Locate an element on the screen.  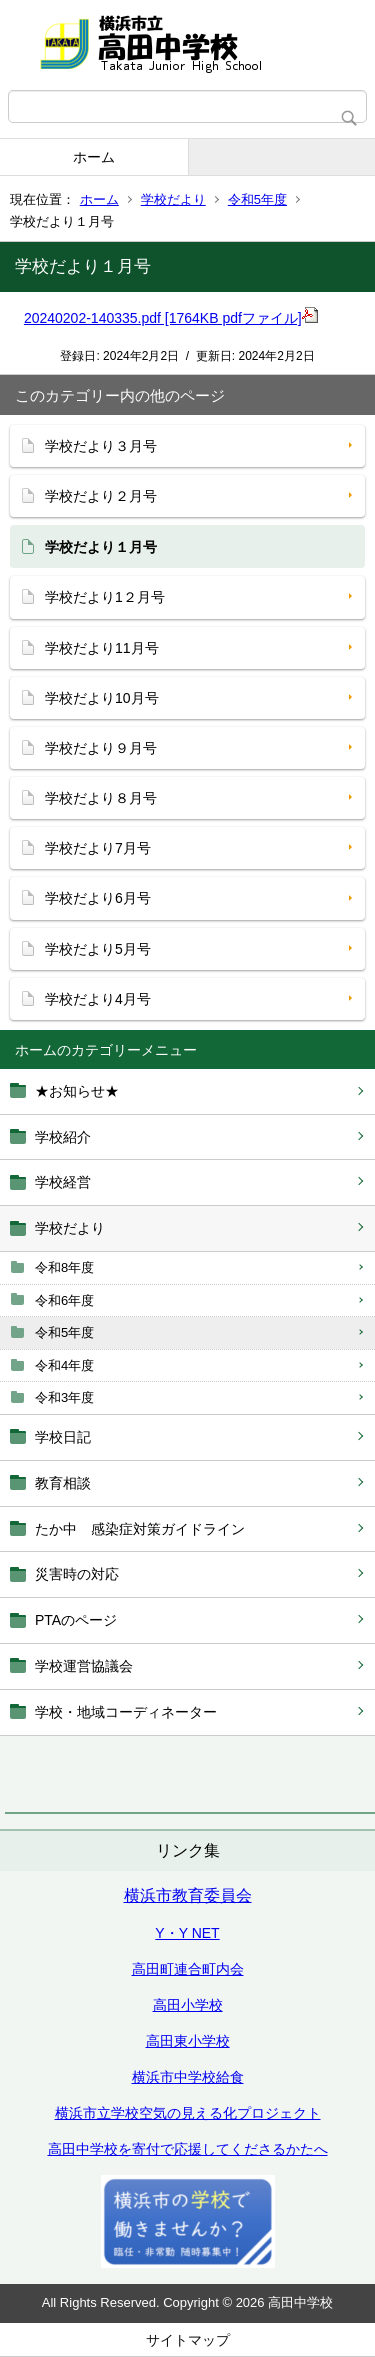
横浜市中学校給食 is located at coordinates (188, 2077).